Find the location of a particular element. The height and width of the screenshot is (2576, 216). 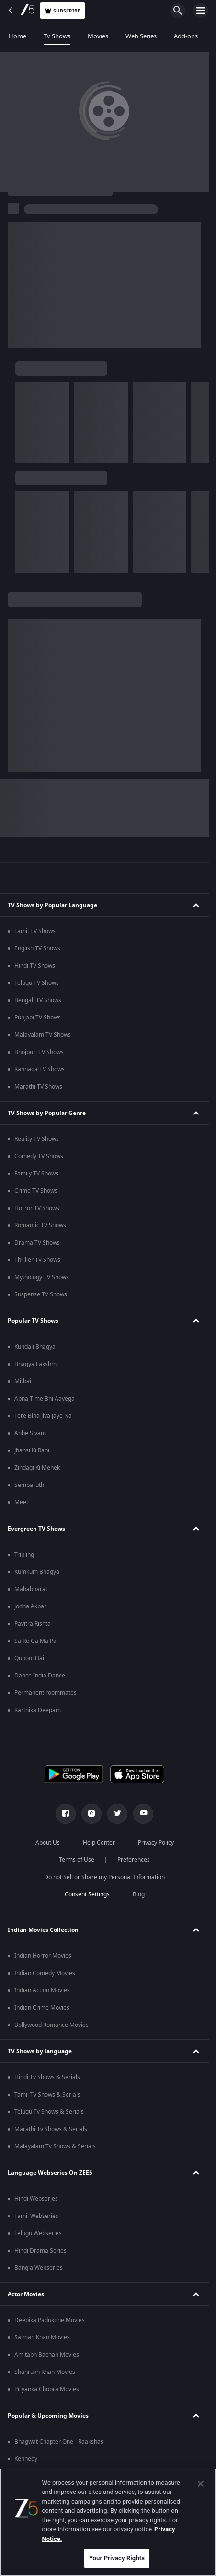

Help Center is located at coordinates (99, 1842).